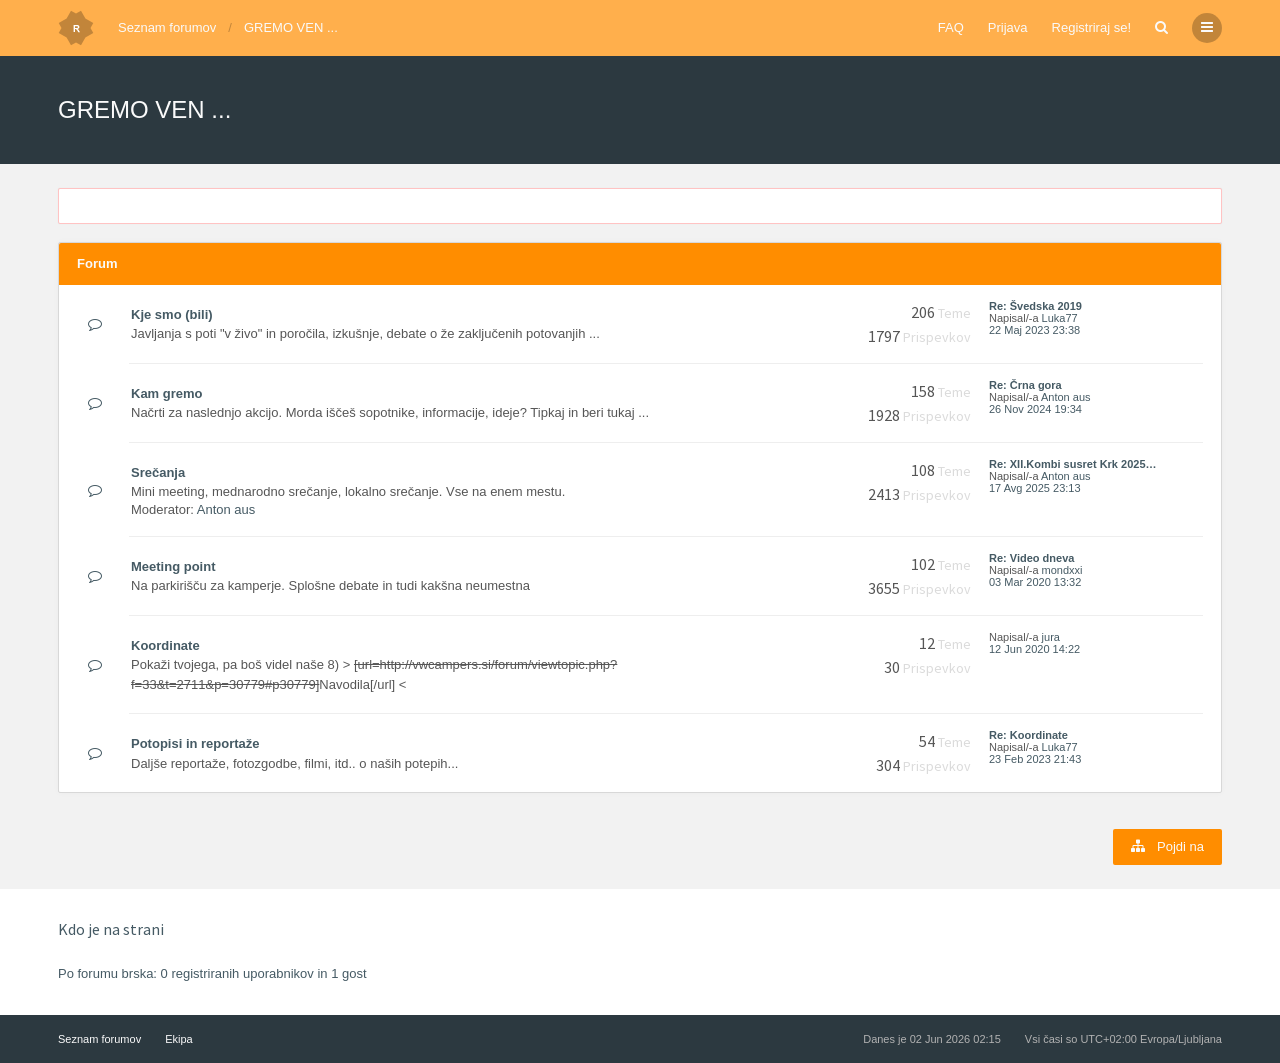  I want to click on 22 Maj 2023 23:38, so click(1034, 330).